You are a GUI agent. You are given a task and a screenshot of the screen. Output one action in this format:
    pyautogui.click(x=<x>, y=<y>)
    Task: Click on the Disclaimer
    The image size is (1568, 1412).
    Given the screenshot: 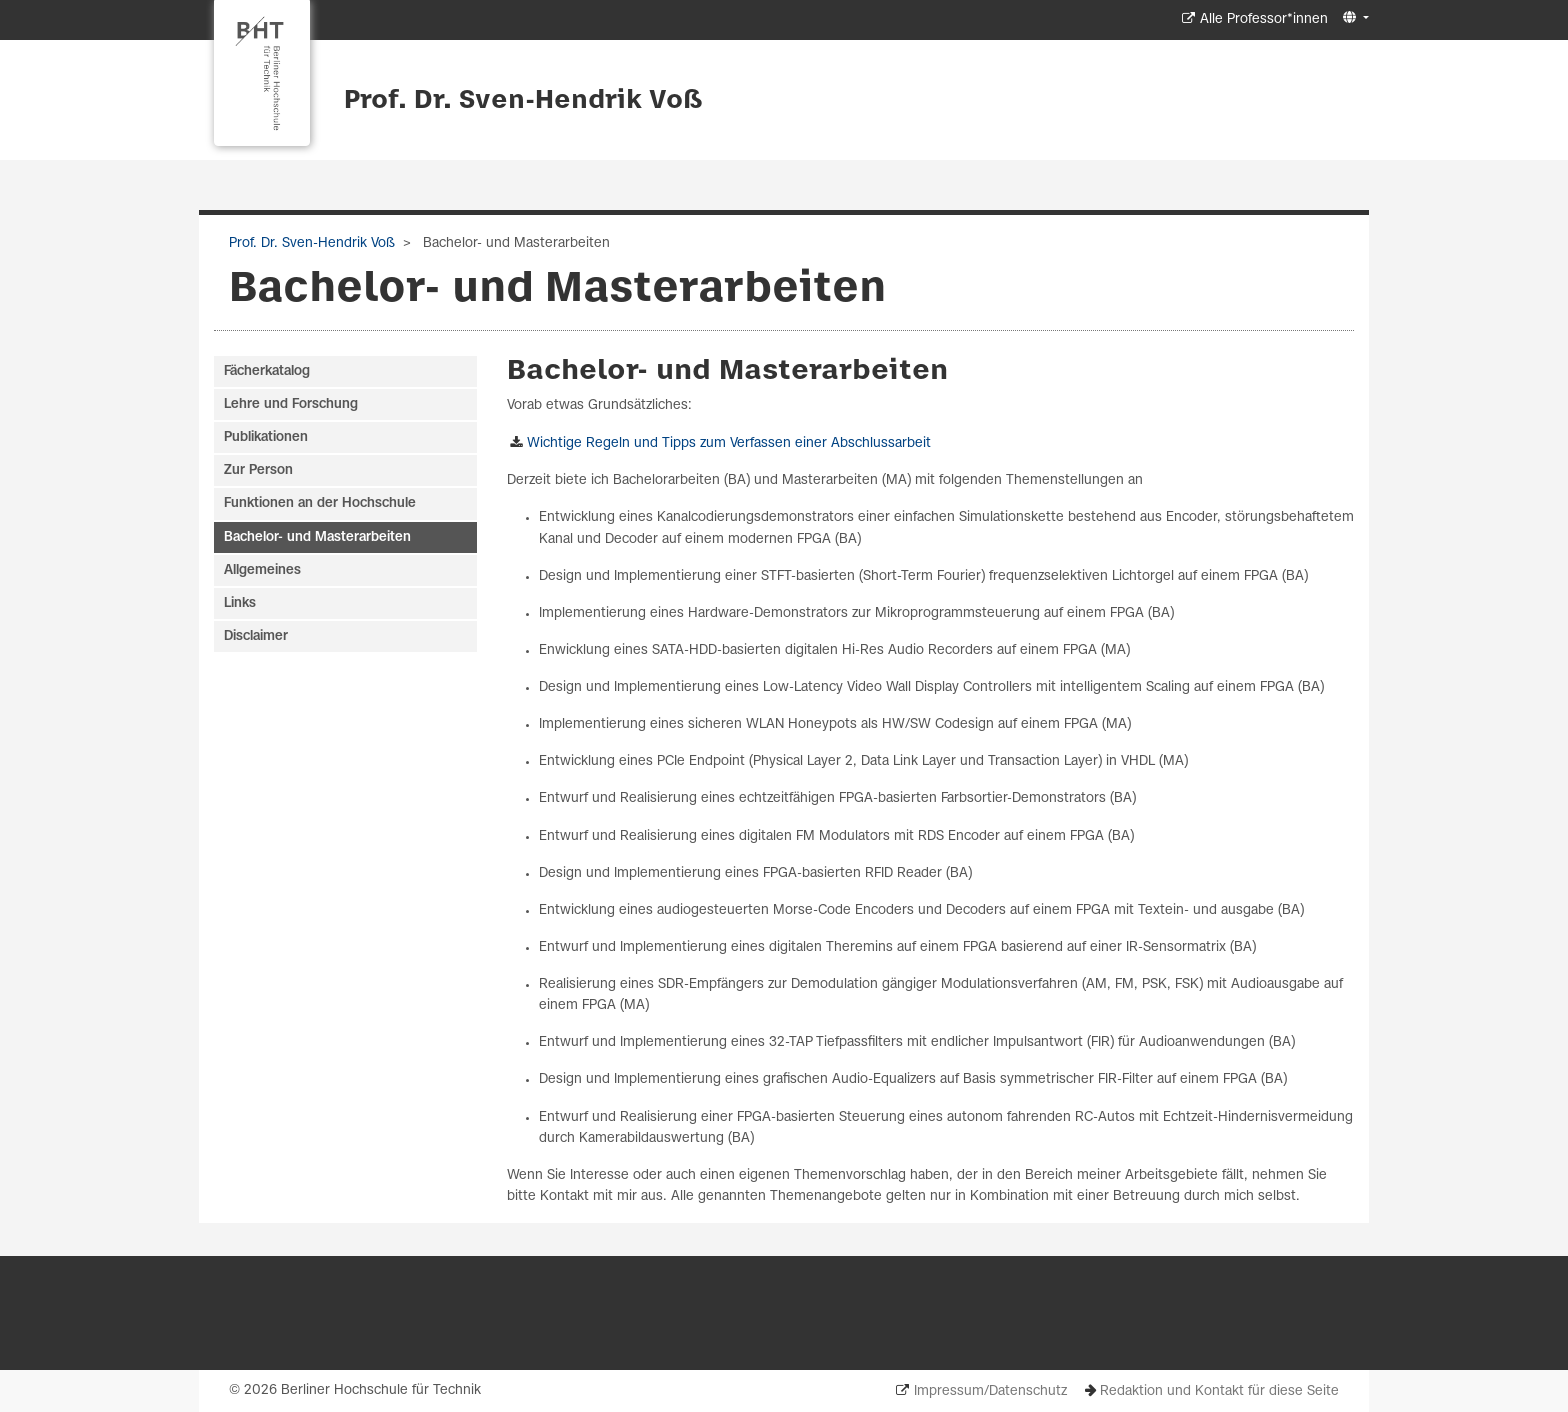 What is the action you would take?
    pyautogui.click(x=256, y=636)
    